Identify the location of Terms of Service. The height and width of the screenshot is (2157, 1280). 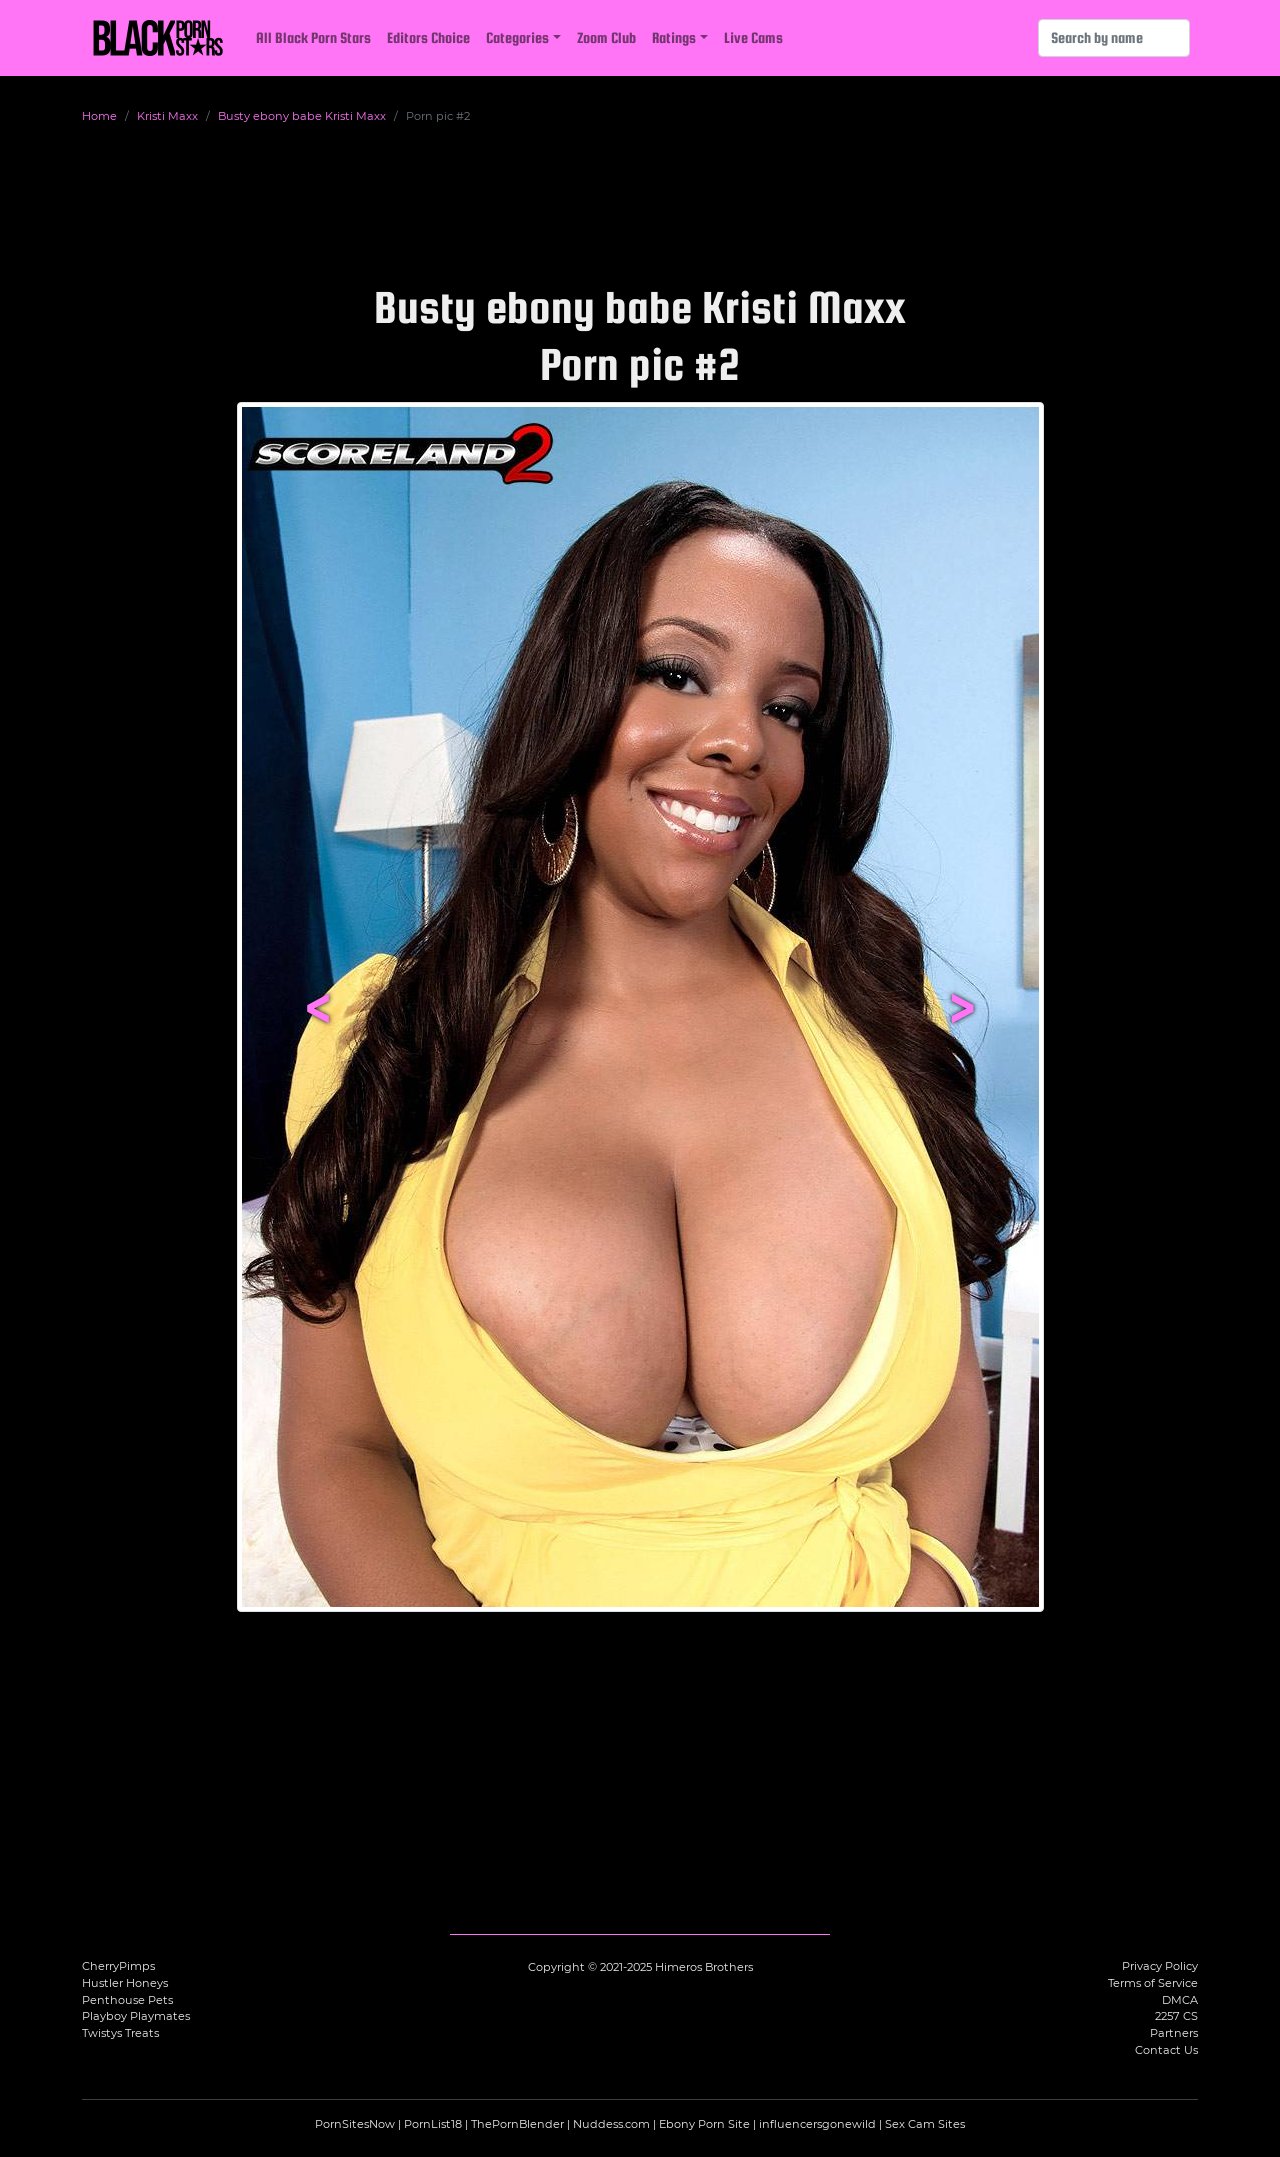
(1153, 1983).